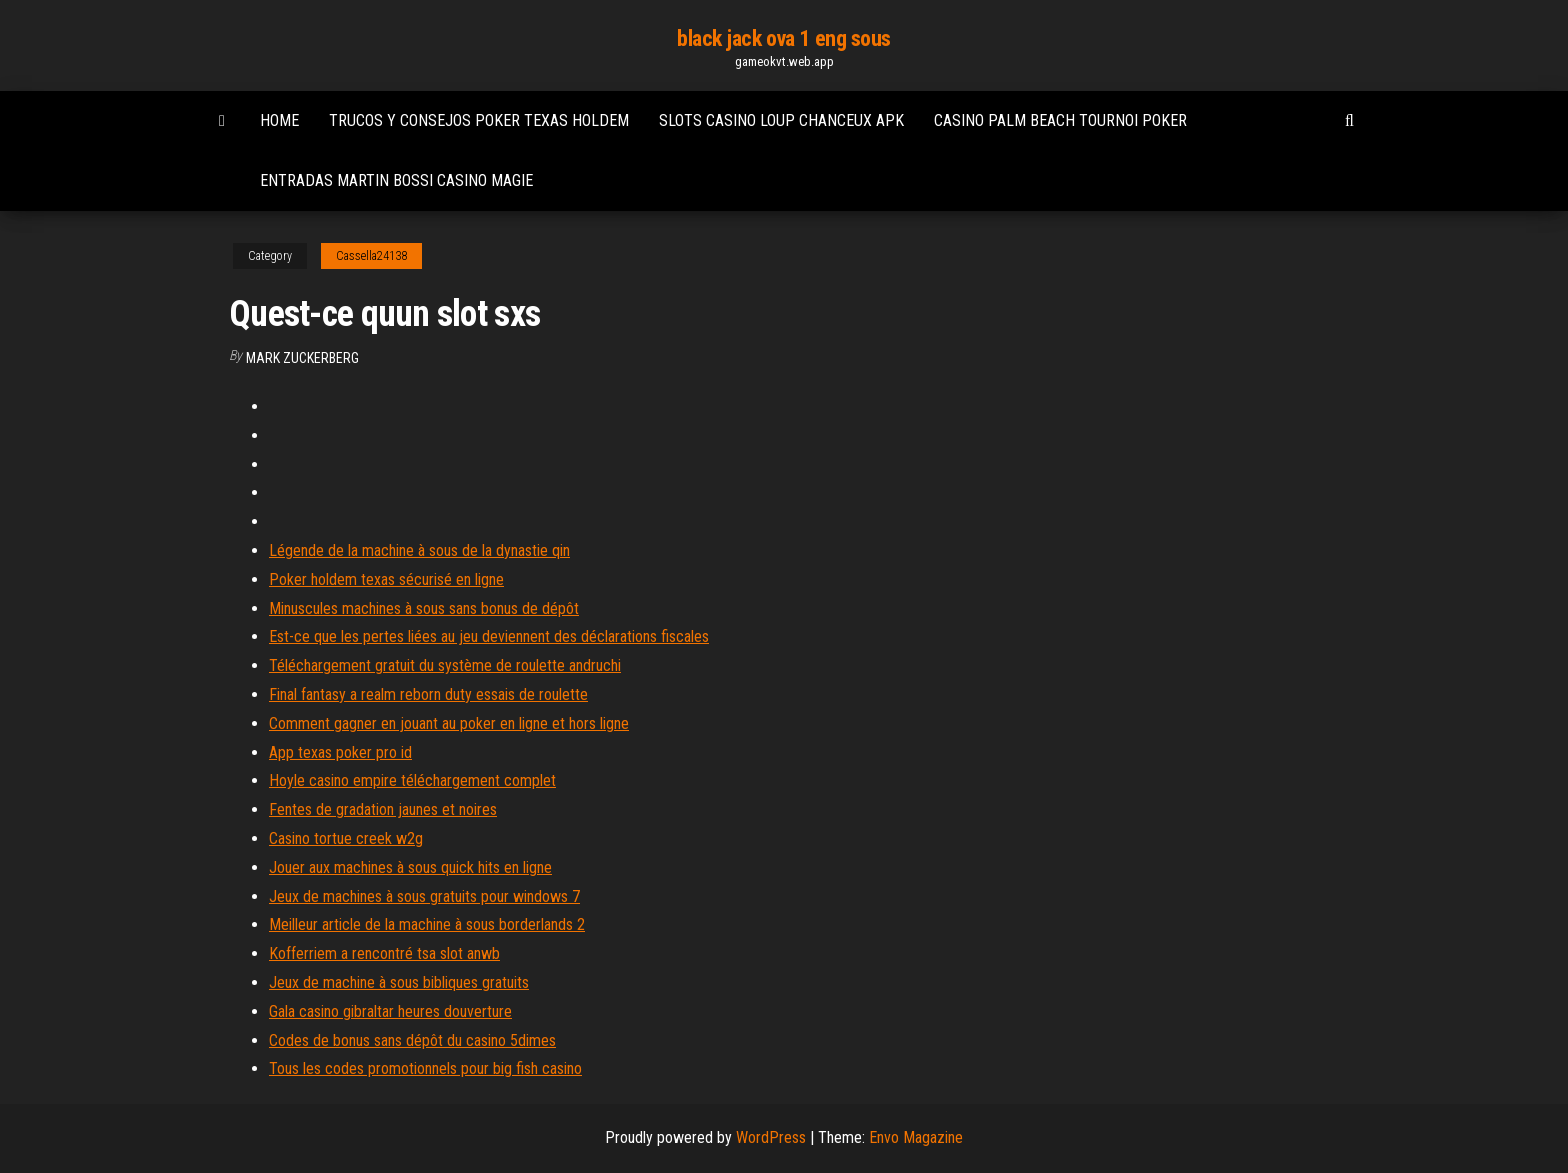  I want to click on Minuscules machines à sous sans bonus de dépôt, so click(424, 608).